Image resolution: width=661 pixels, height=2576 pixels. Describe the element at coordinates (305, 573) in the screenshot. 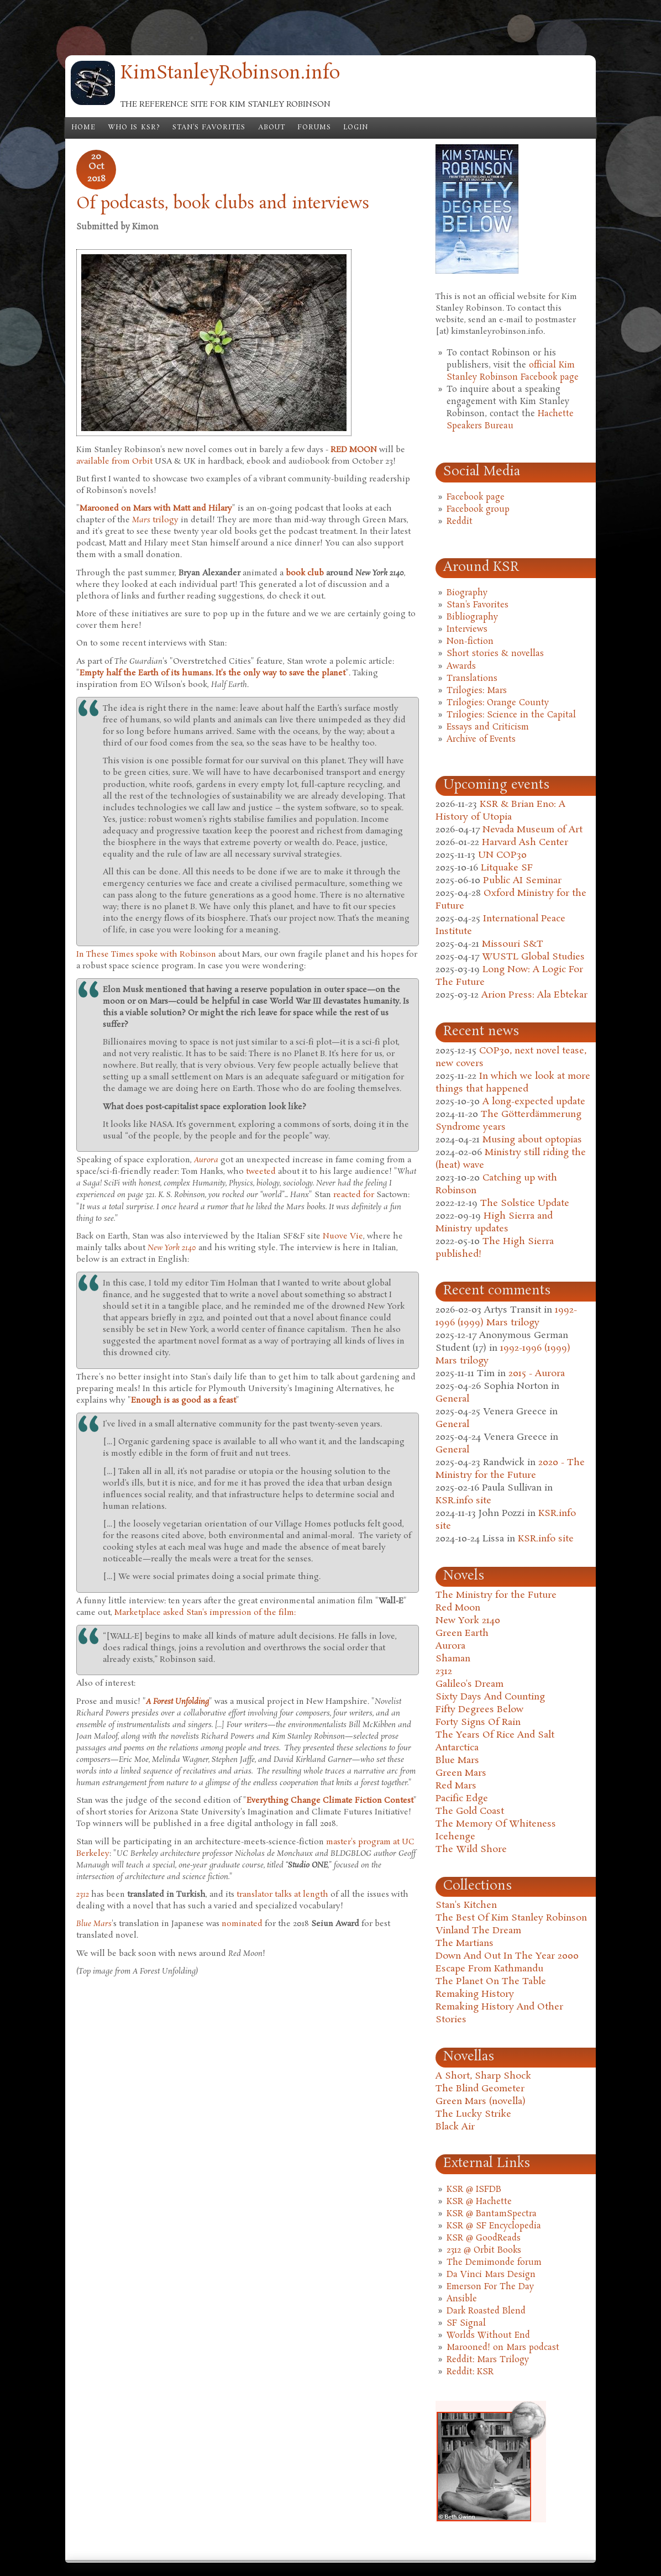

I see `book club` at that location.